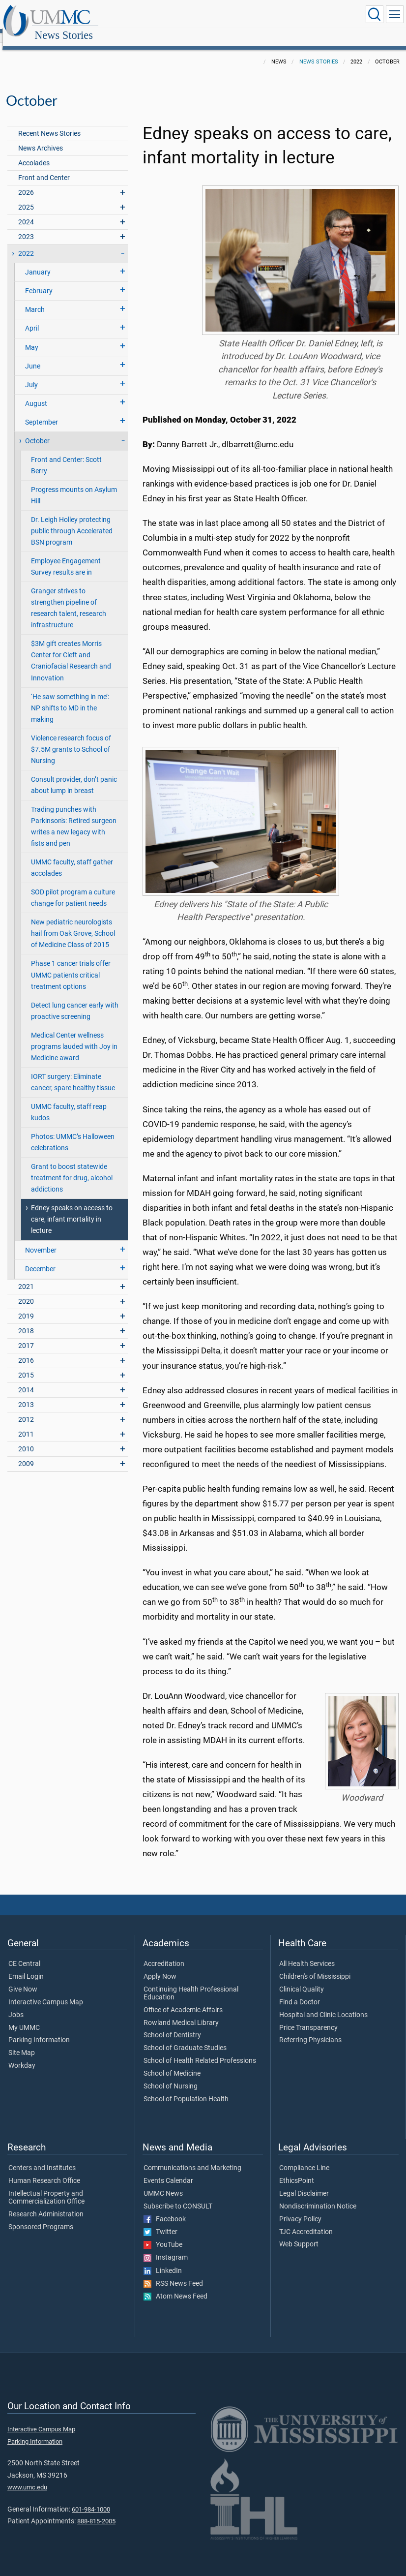 The height and width of the screenshot is (2576, 406). Describe the element at coordinates (163, 2260) in the screenshot. I see `LinkedIn` at that location.